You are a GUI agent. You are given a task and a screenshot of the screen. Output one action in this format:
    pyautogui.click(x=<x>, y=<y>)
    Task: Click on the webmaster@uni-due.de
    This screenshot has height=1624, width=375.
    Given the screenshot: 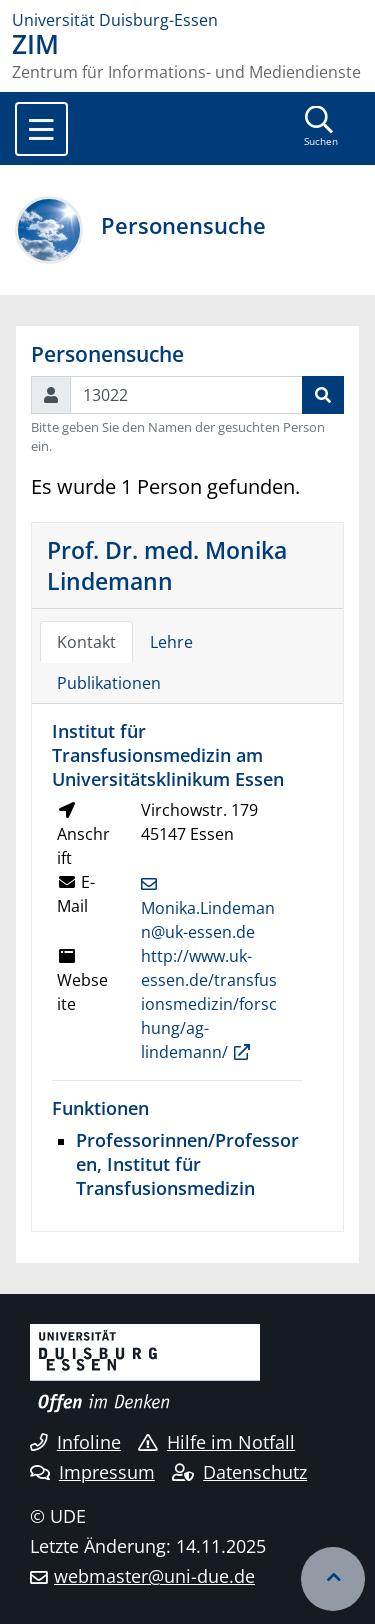 What is the action you would take?
    pyautogui.click(x=154, y=1576)
    